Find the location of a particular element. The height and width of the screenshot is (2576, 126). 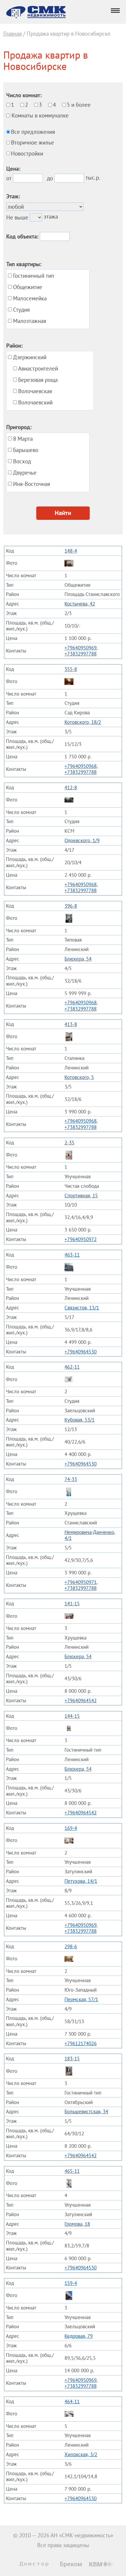

Главная is located at coordinates (12, 33).